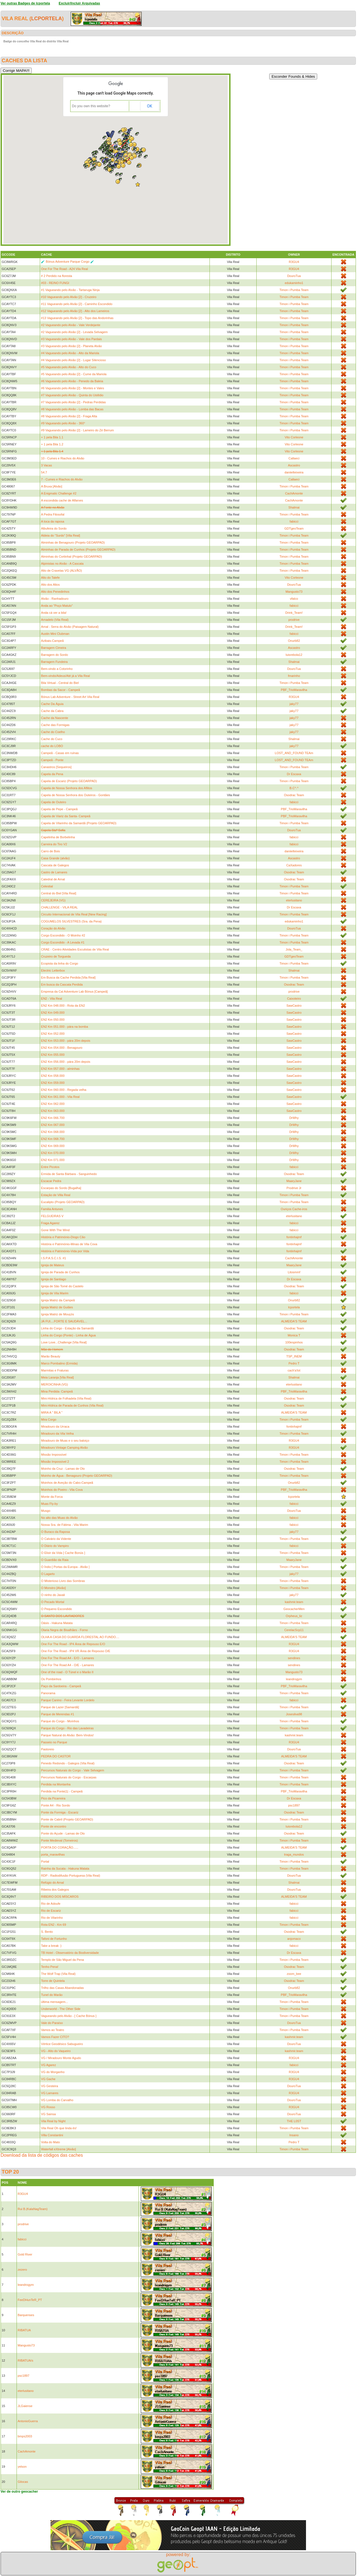 Image resolution: width=359 pixels, height=2576 pixels. I want to click on Em busca da Cascata Perdida, so click(62, 984).